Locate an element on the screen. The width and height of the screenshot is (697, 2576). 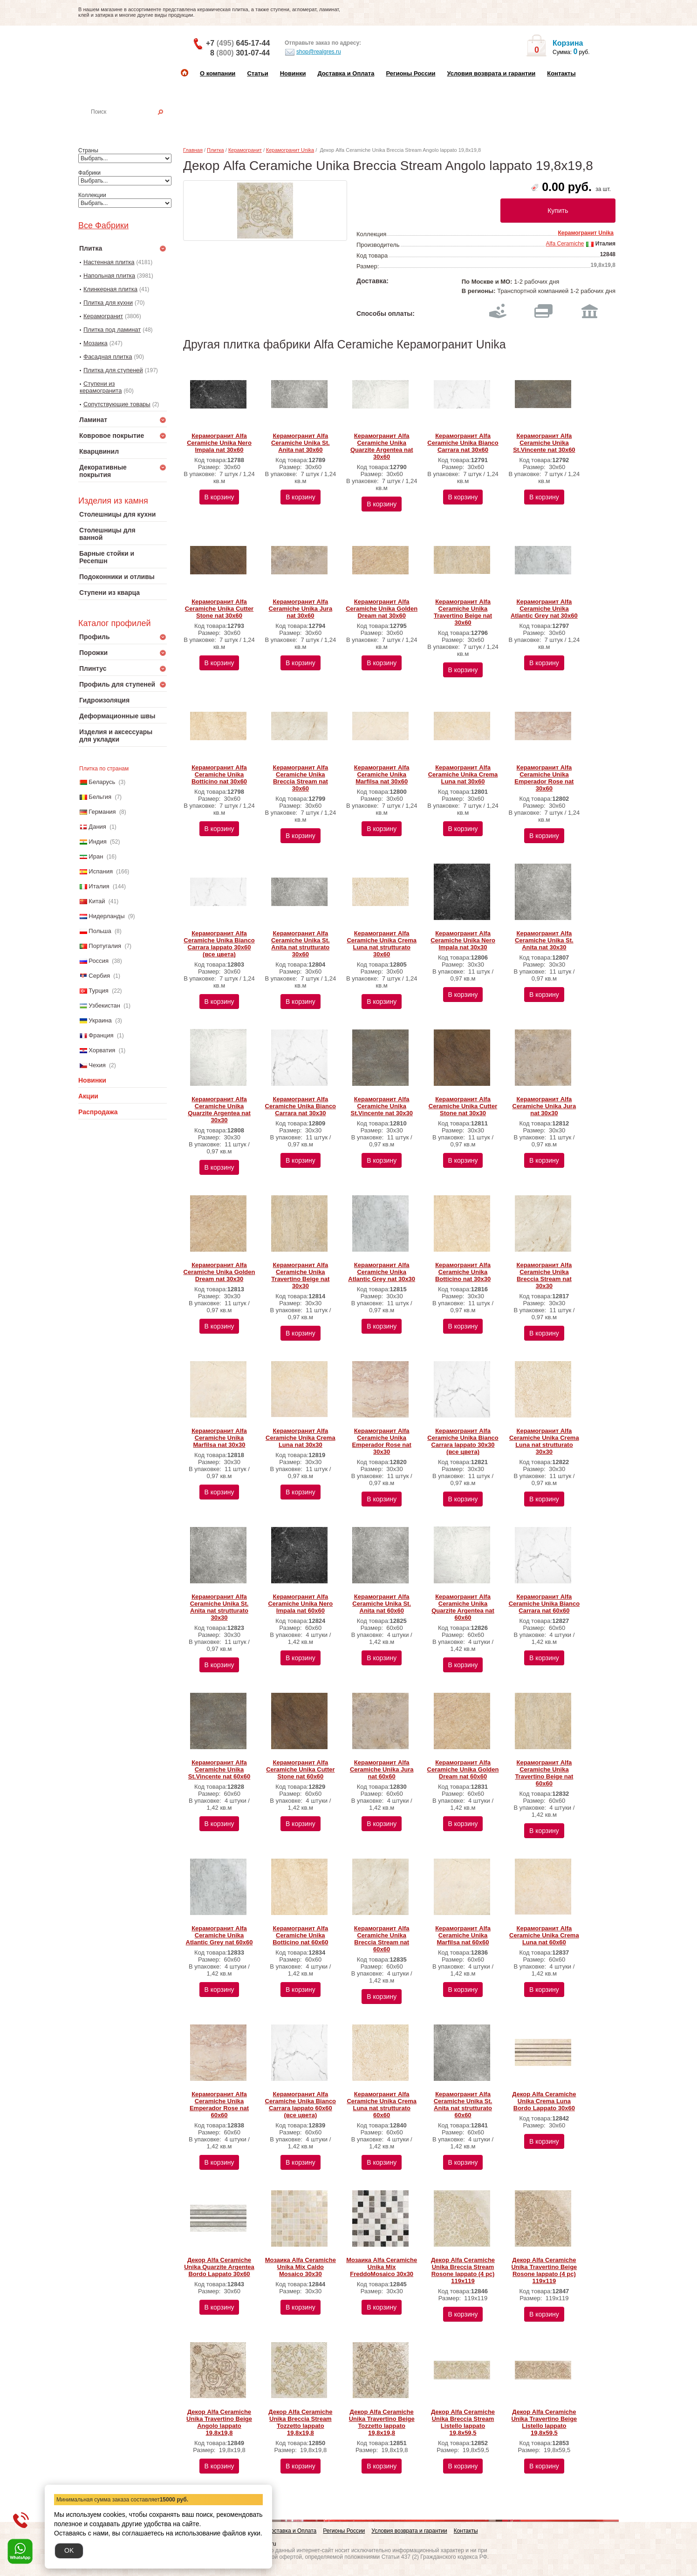
Керамогранит Alfa Ceramiche Unika Marfilsa nat 60х60 is located at coordinates (463, 1935).